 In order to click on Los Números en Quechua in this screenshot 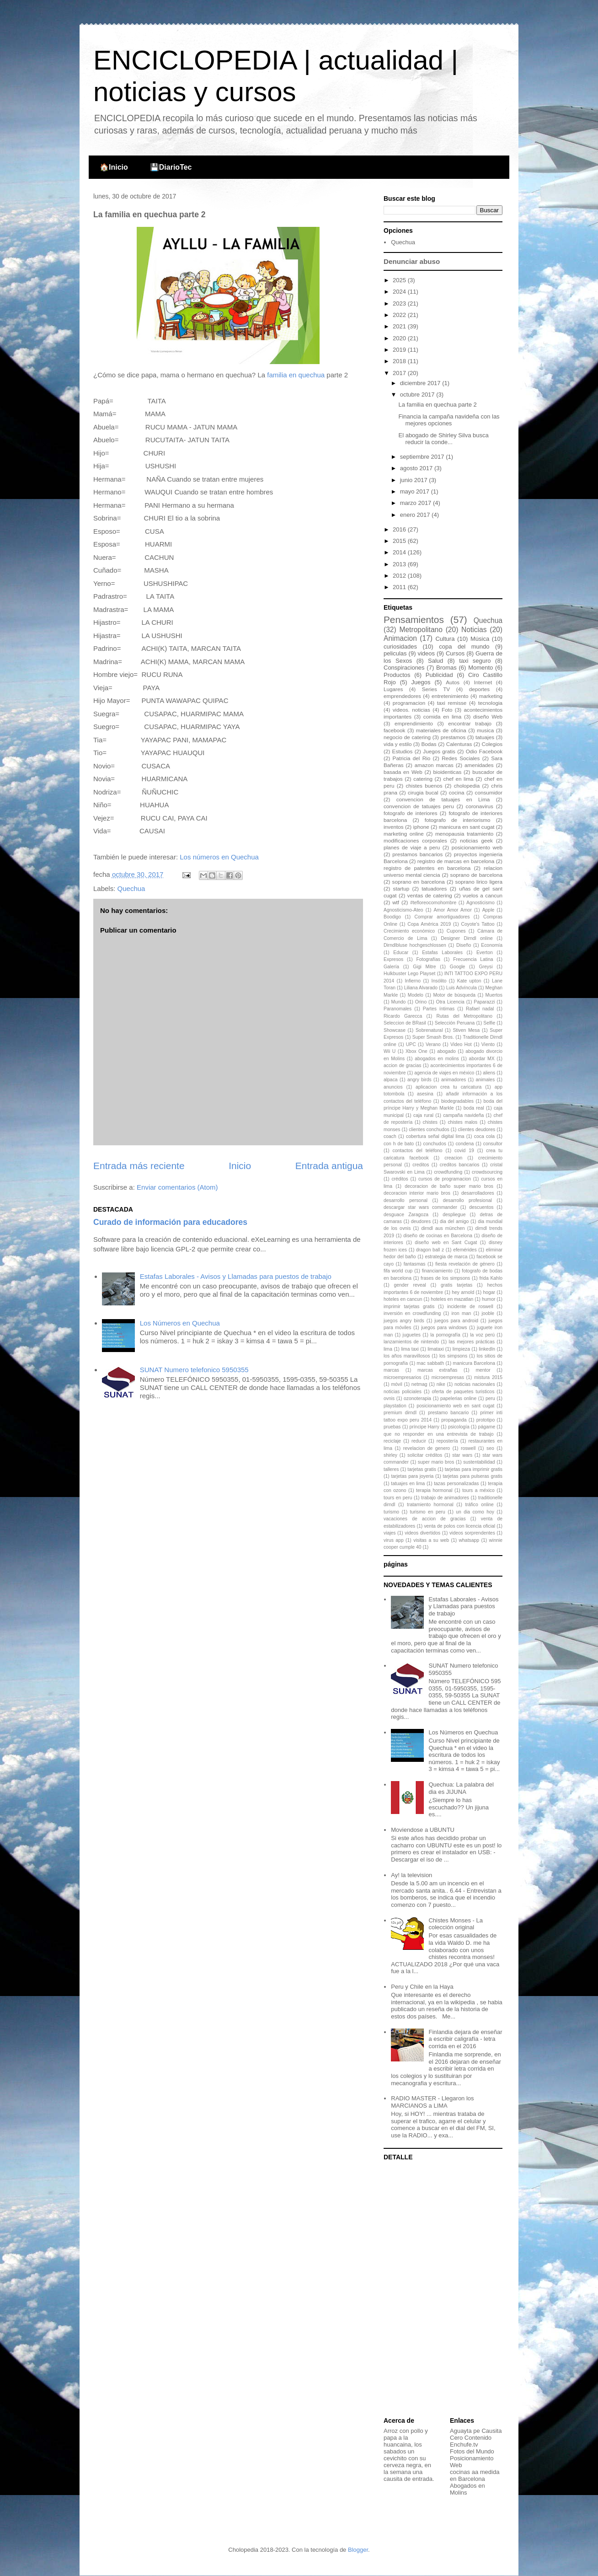, I will do `click(180, 1323)`.